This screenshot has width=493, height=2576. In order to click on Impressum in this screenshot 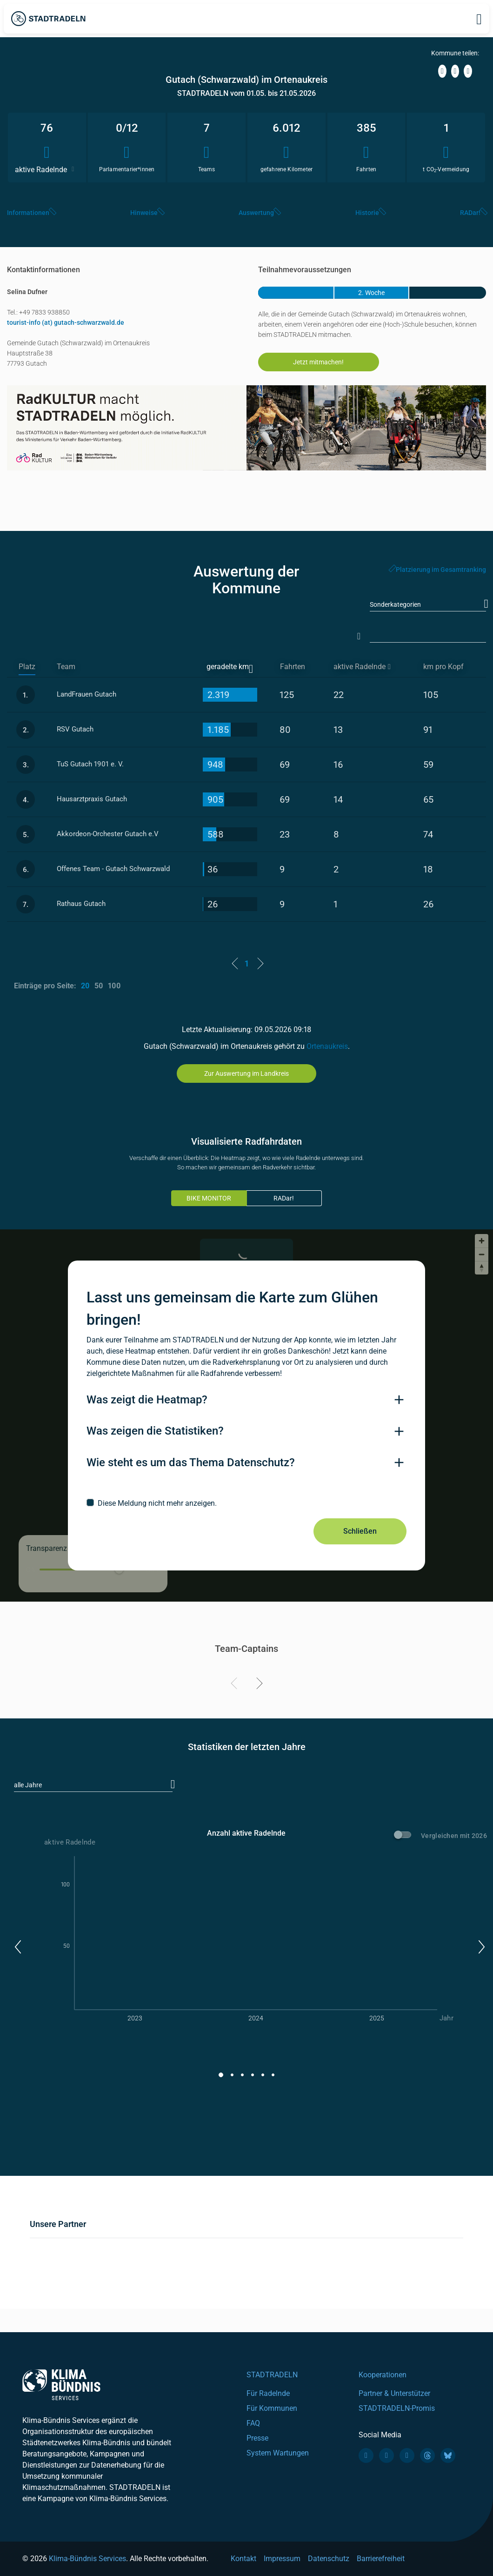, I will do `click(282, 2558)`.